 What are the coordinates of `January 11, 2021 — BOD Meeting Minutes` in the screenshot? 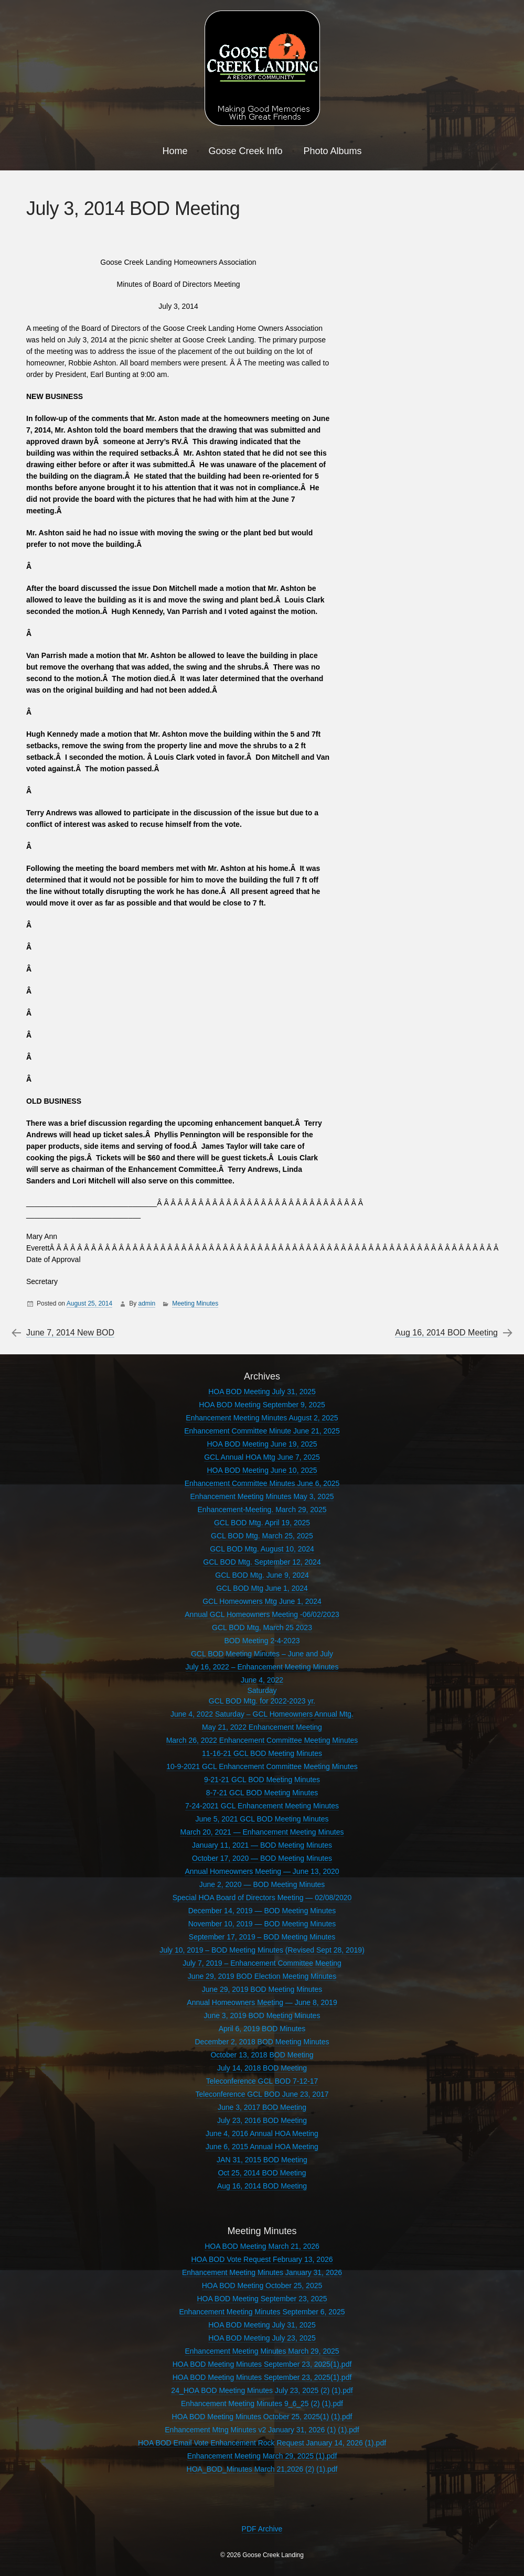 It's located at (262, 1845).